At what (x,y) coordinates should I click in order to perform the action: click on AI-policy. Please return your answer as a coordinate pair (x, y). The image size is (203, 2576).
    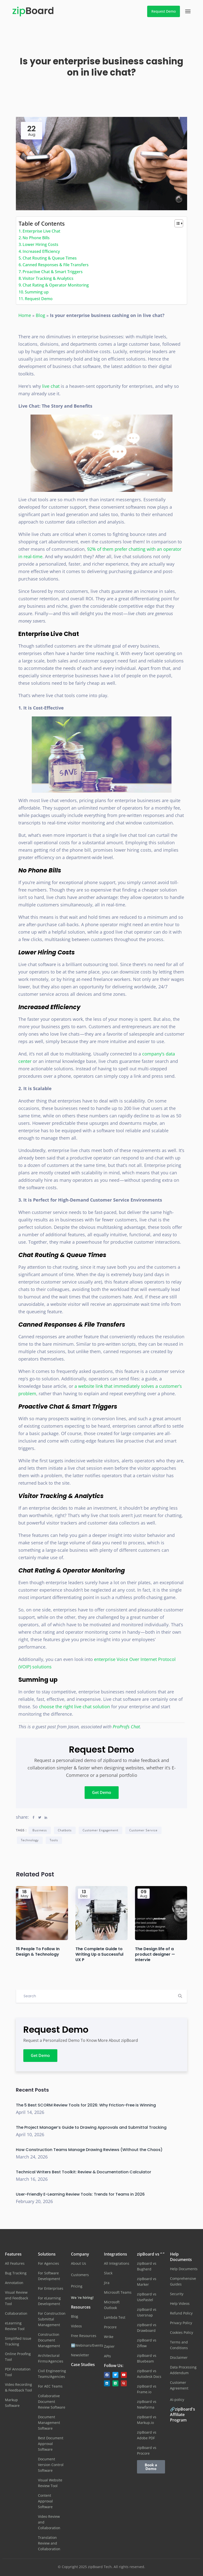
    Looking at the image, I should click on (177, 2399).